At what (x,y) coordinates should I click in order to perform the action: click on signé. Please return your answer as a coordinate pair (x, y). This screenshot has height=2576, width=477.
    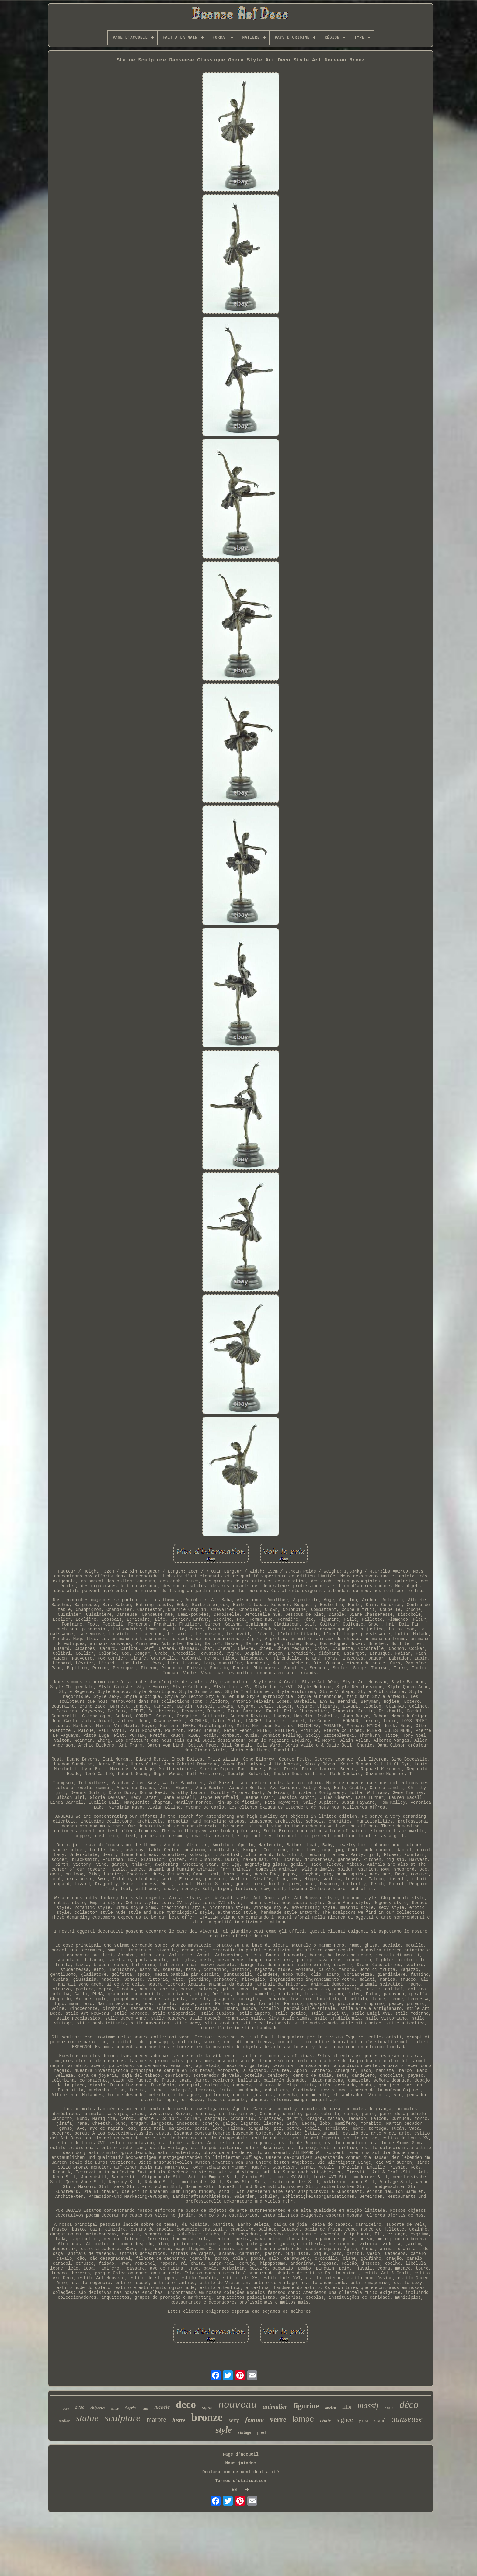
    Looking at the image, I should click on (379, 2420).